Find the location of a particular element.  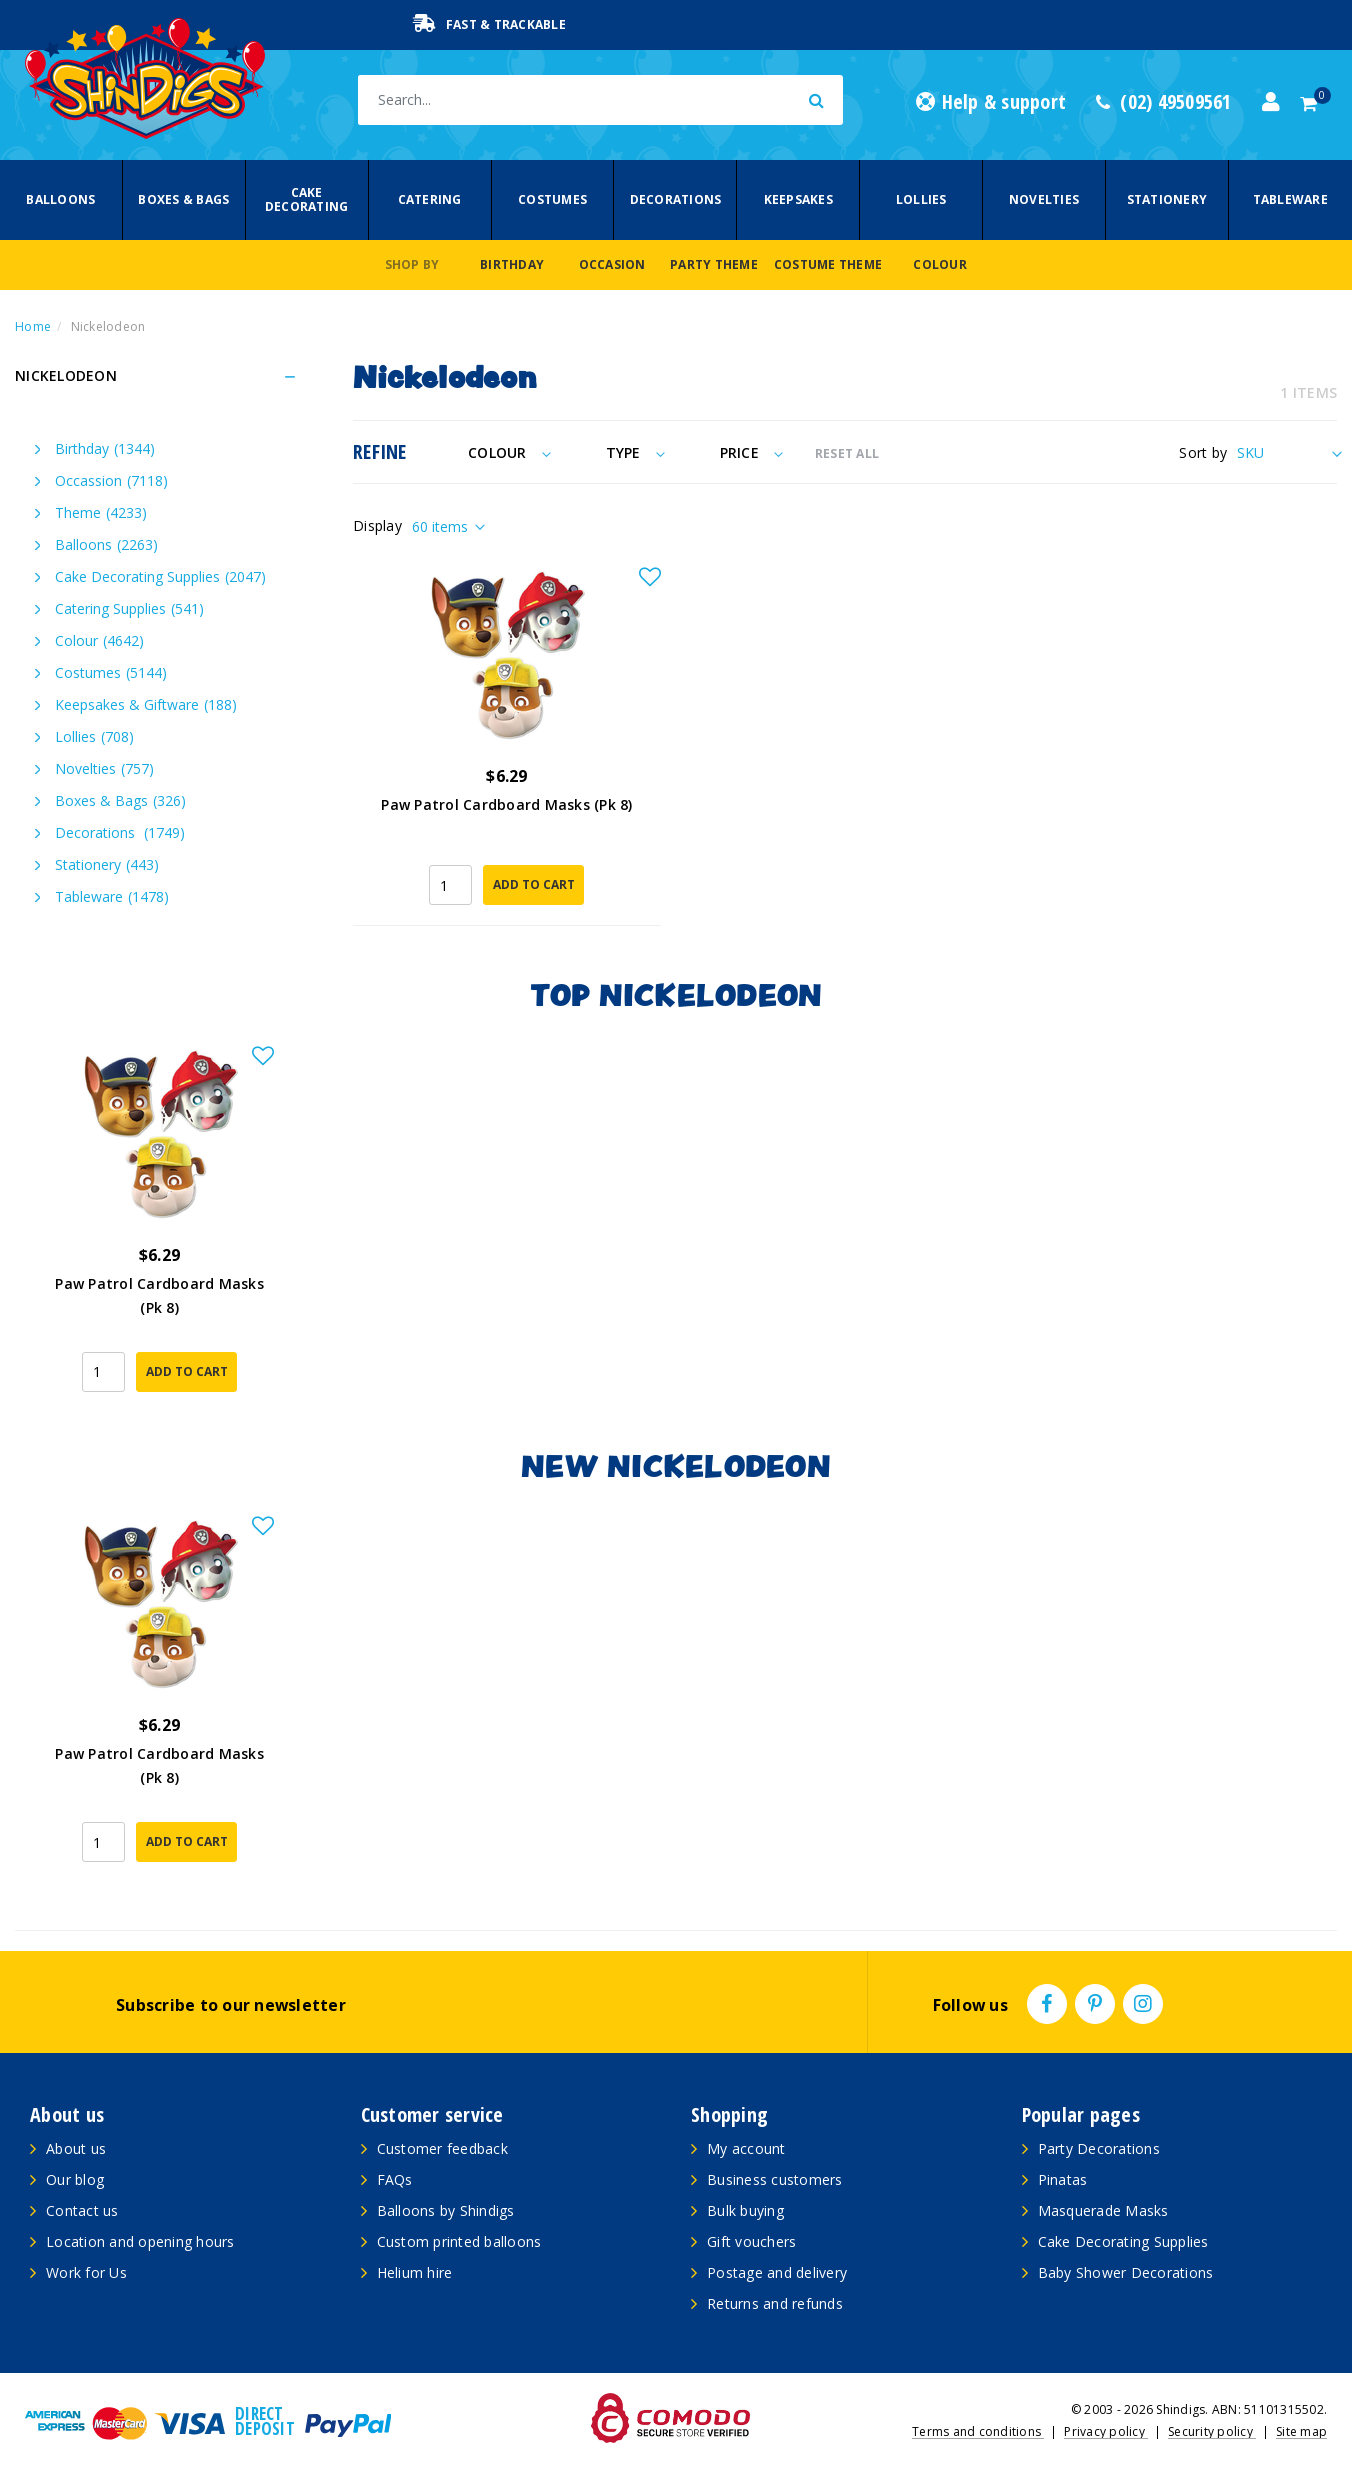

[Sort products by] is located at coordinates (1287, 452).